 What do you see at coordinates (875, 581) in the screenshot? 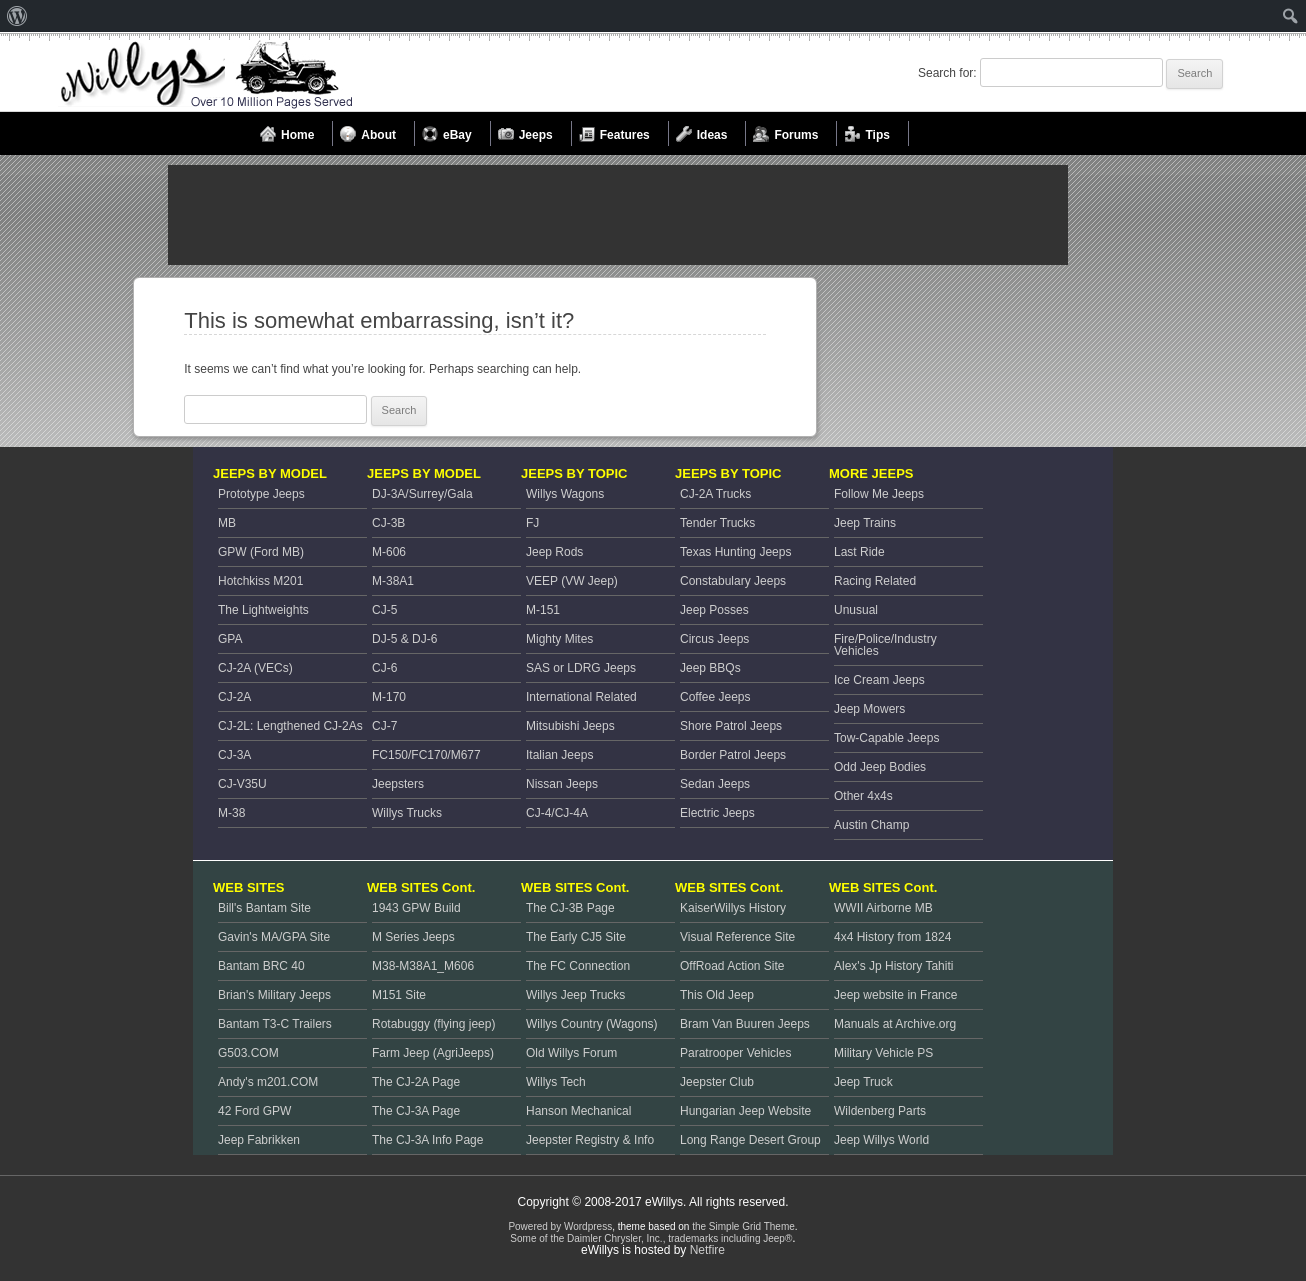
I see `Racing Related` at bounding box center [875, 581].